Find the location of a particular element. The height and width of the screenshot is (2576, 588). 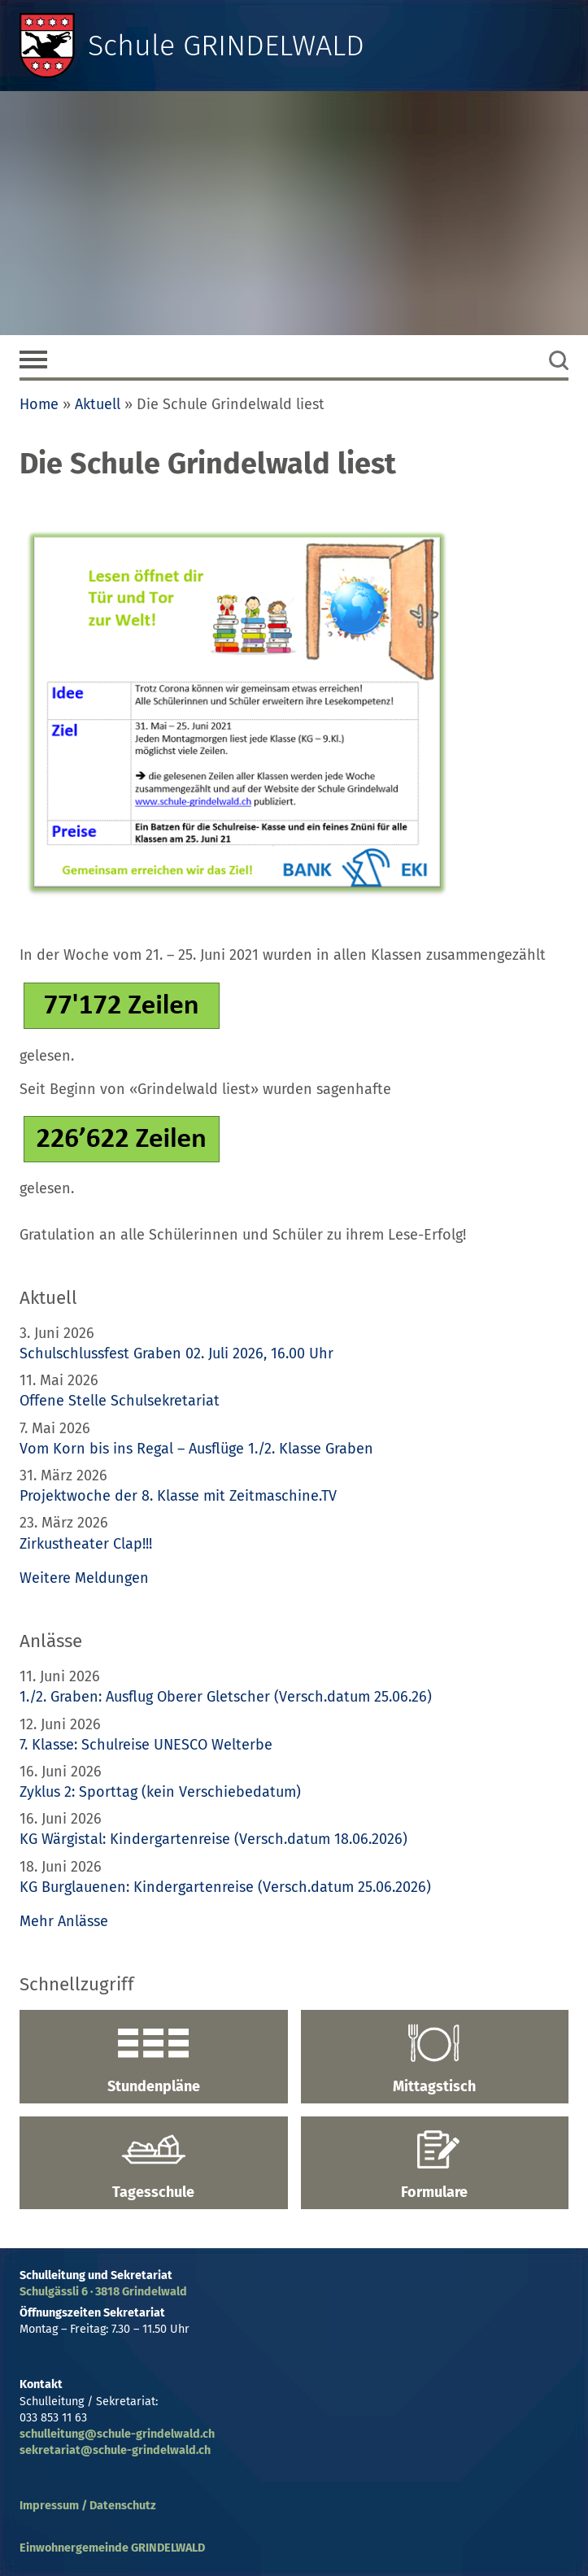

sekretariat@schule-grindelwald.ch is located at coordinates (115, 2450).